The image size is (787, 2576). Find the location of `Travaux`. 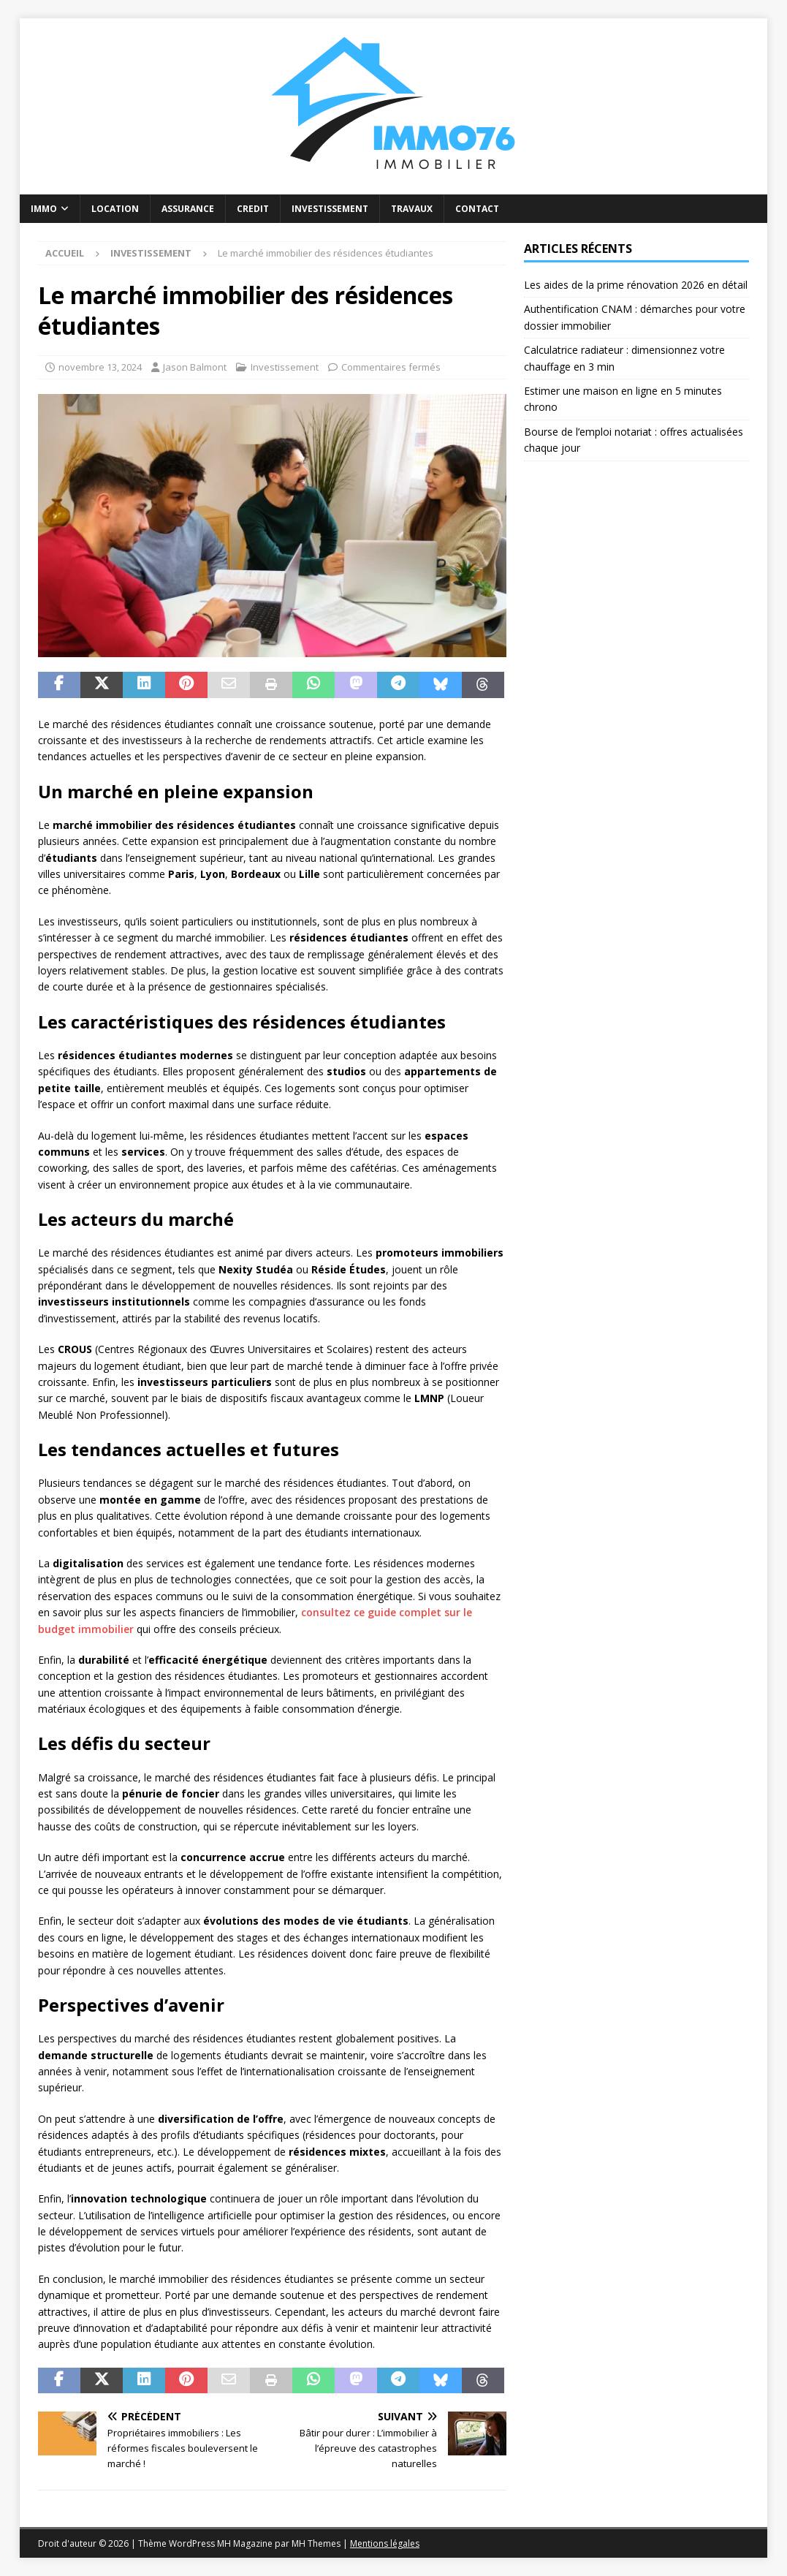

Travaux is located at coordinates (412, 208).